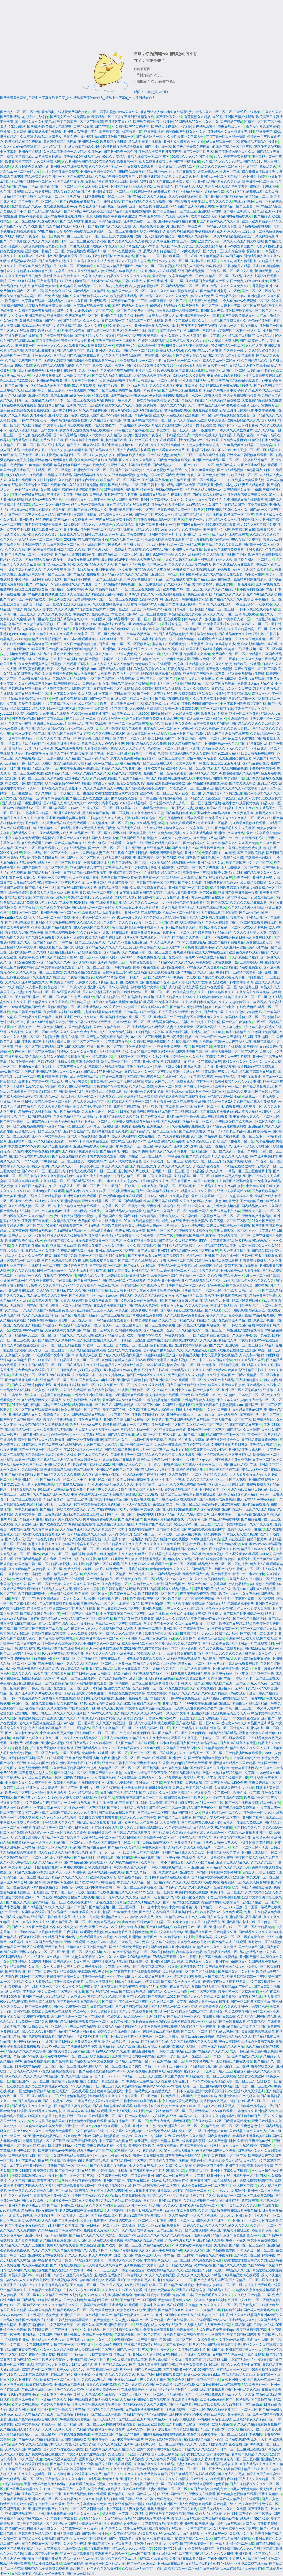 Image resolution: width=283 pixels, height=2576 pixels. Describe the element at coordinates (18, 2409) in the screenshot. I see `成人综合网站` at that location.